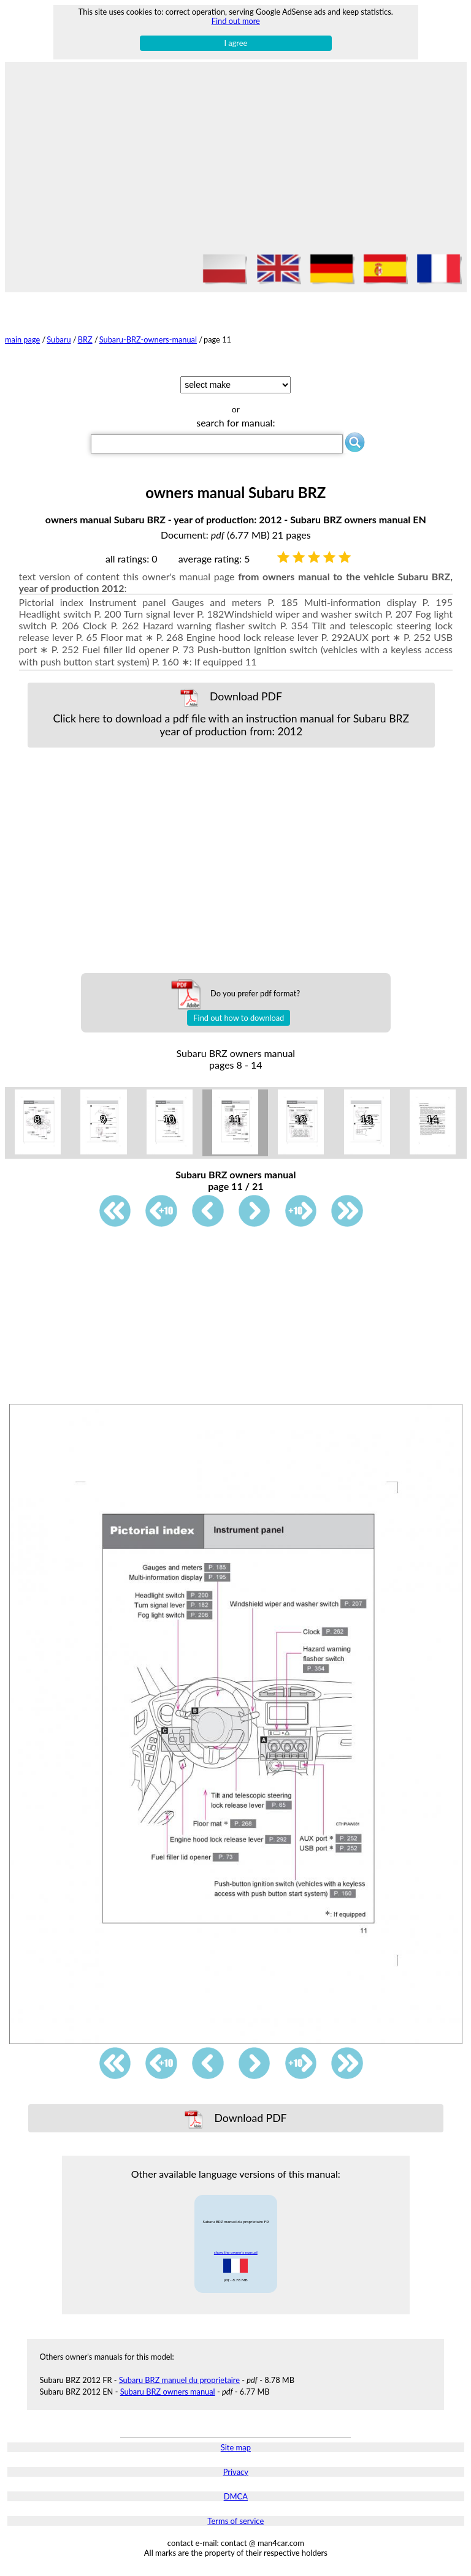  I want to click on BRZ, so click(85, 339).